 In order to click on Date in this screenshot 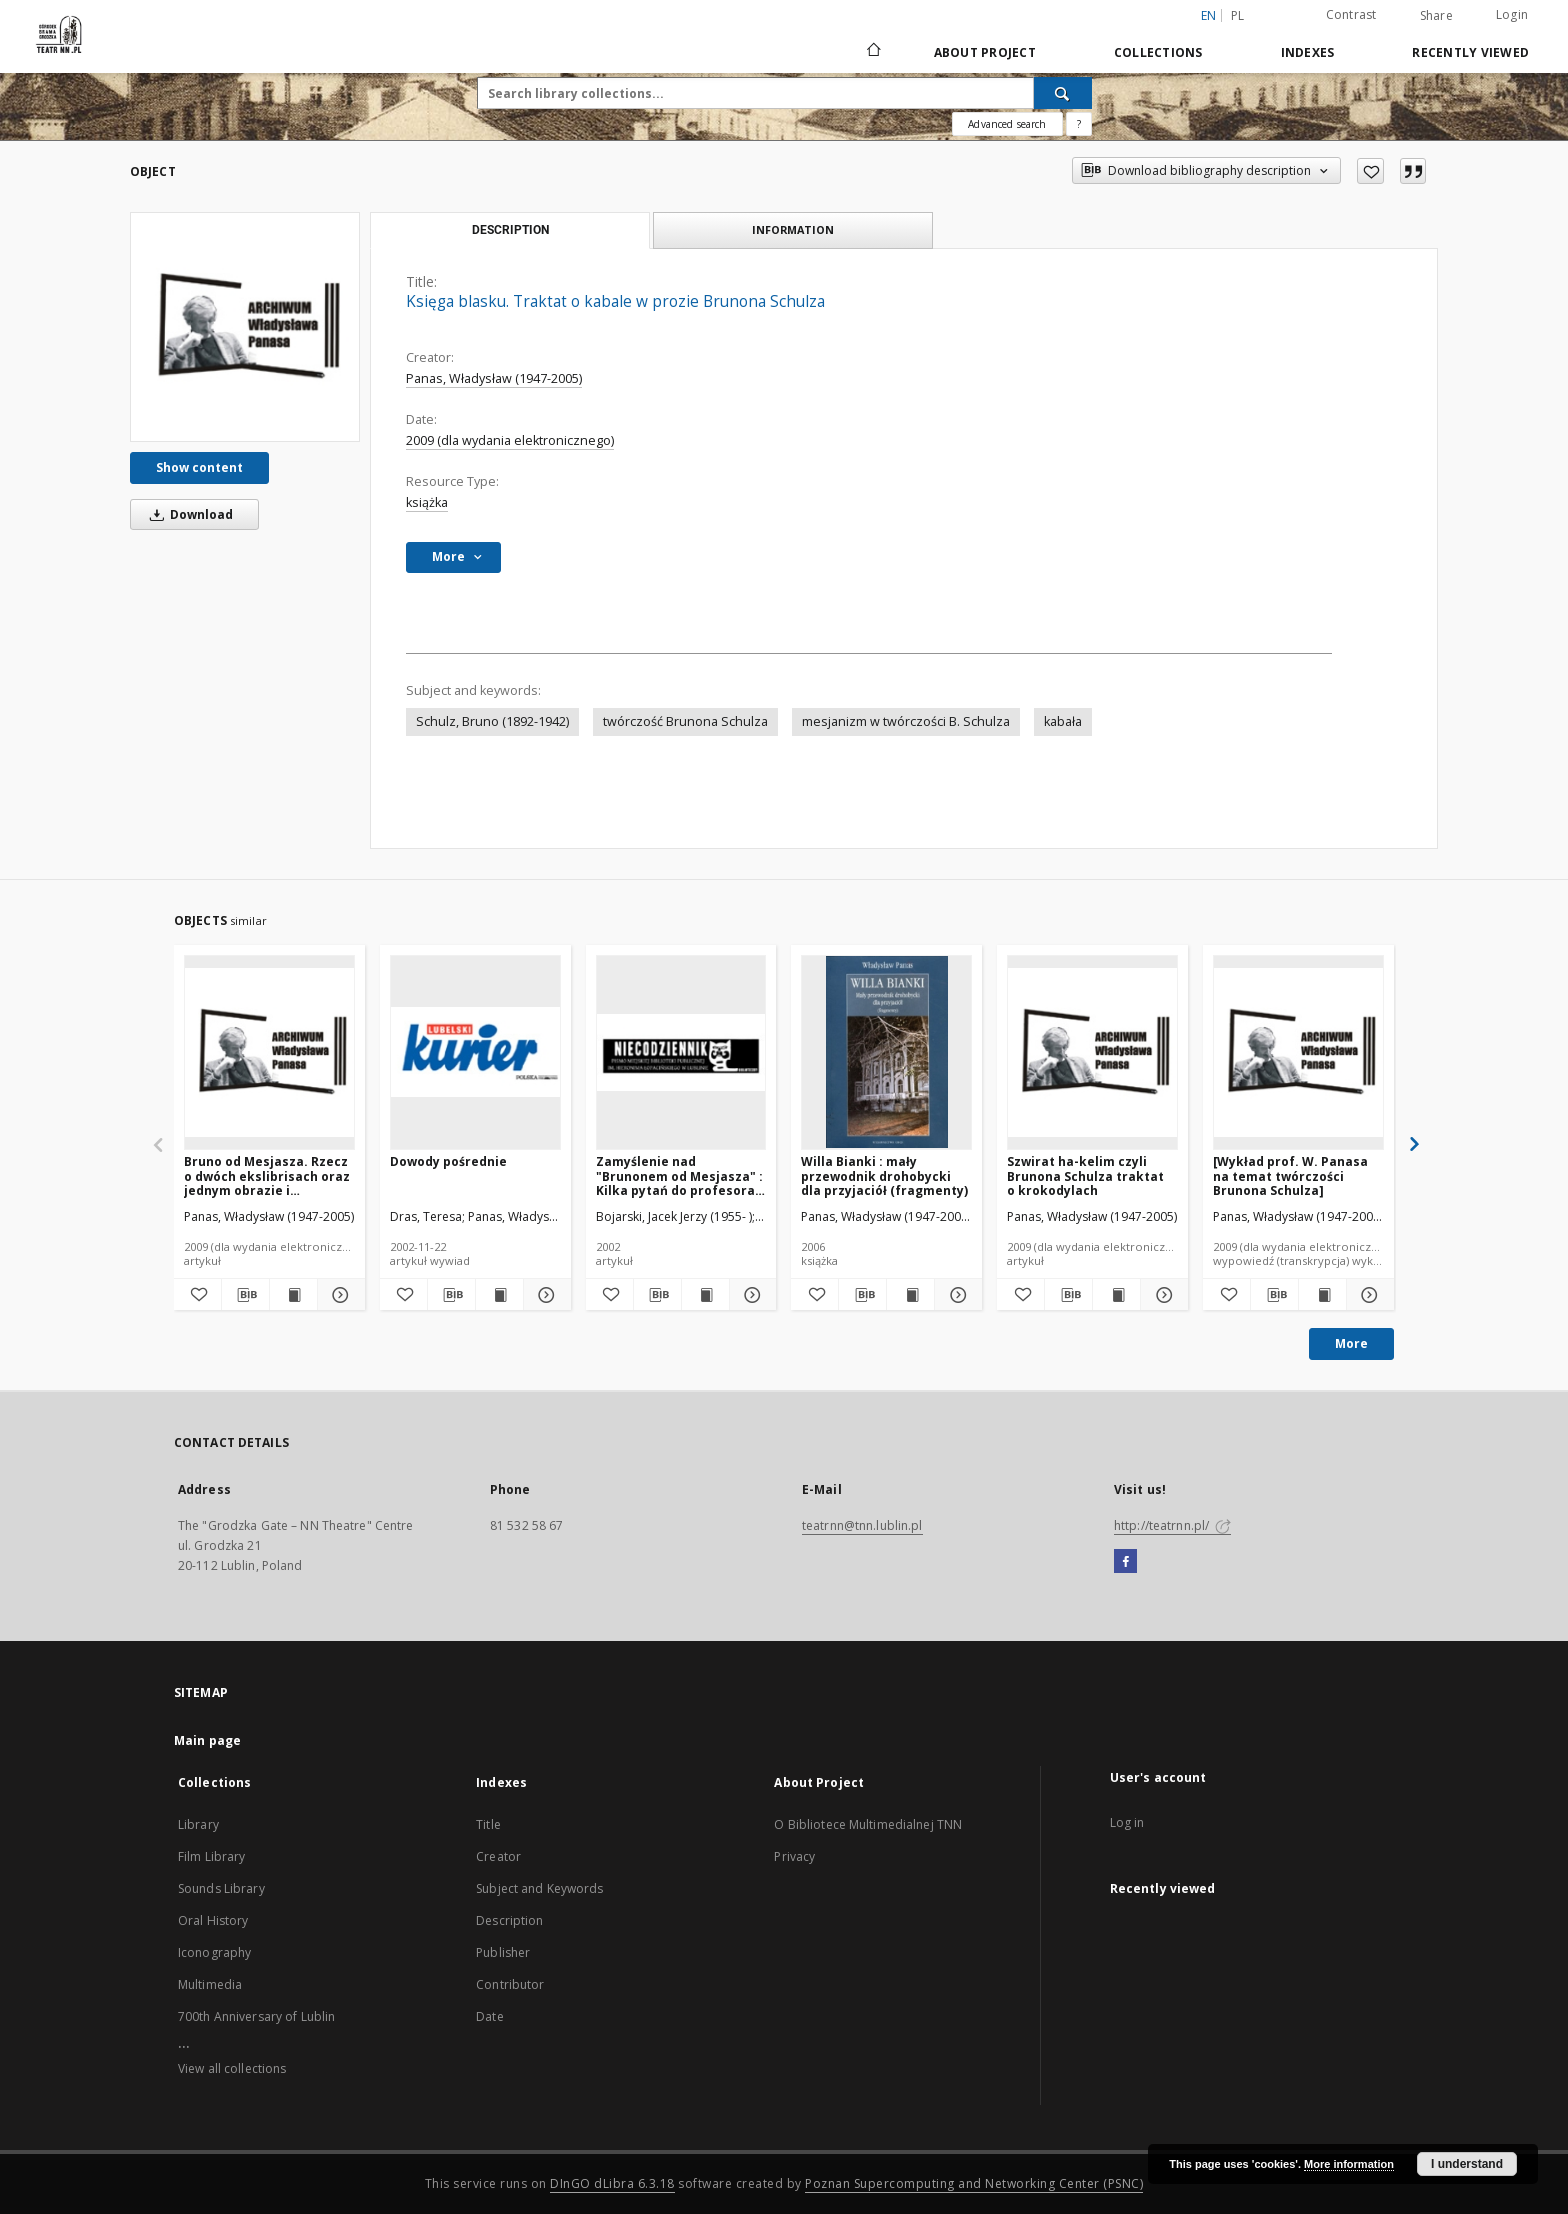, I will do `click(489, 2016)`.